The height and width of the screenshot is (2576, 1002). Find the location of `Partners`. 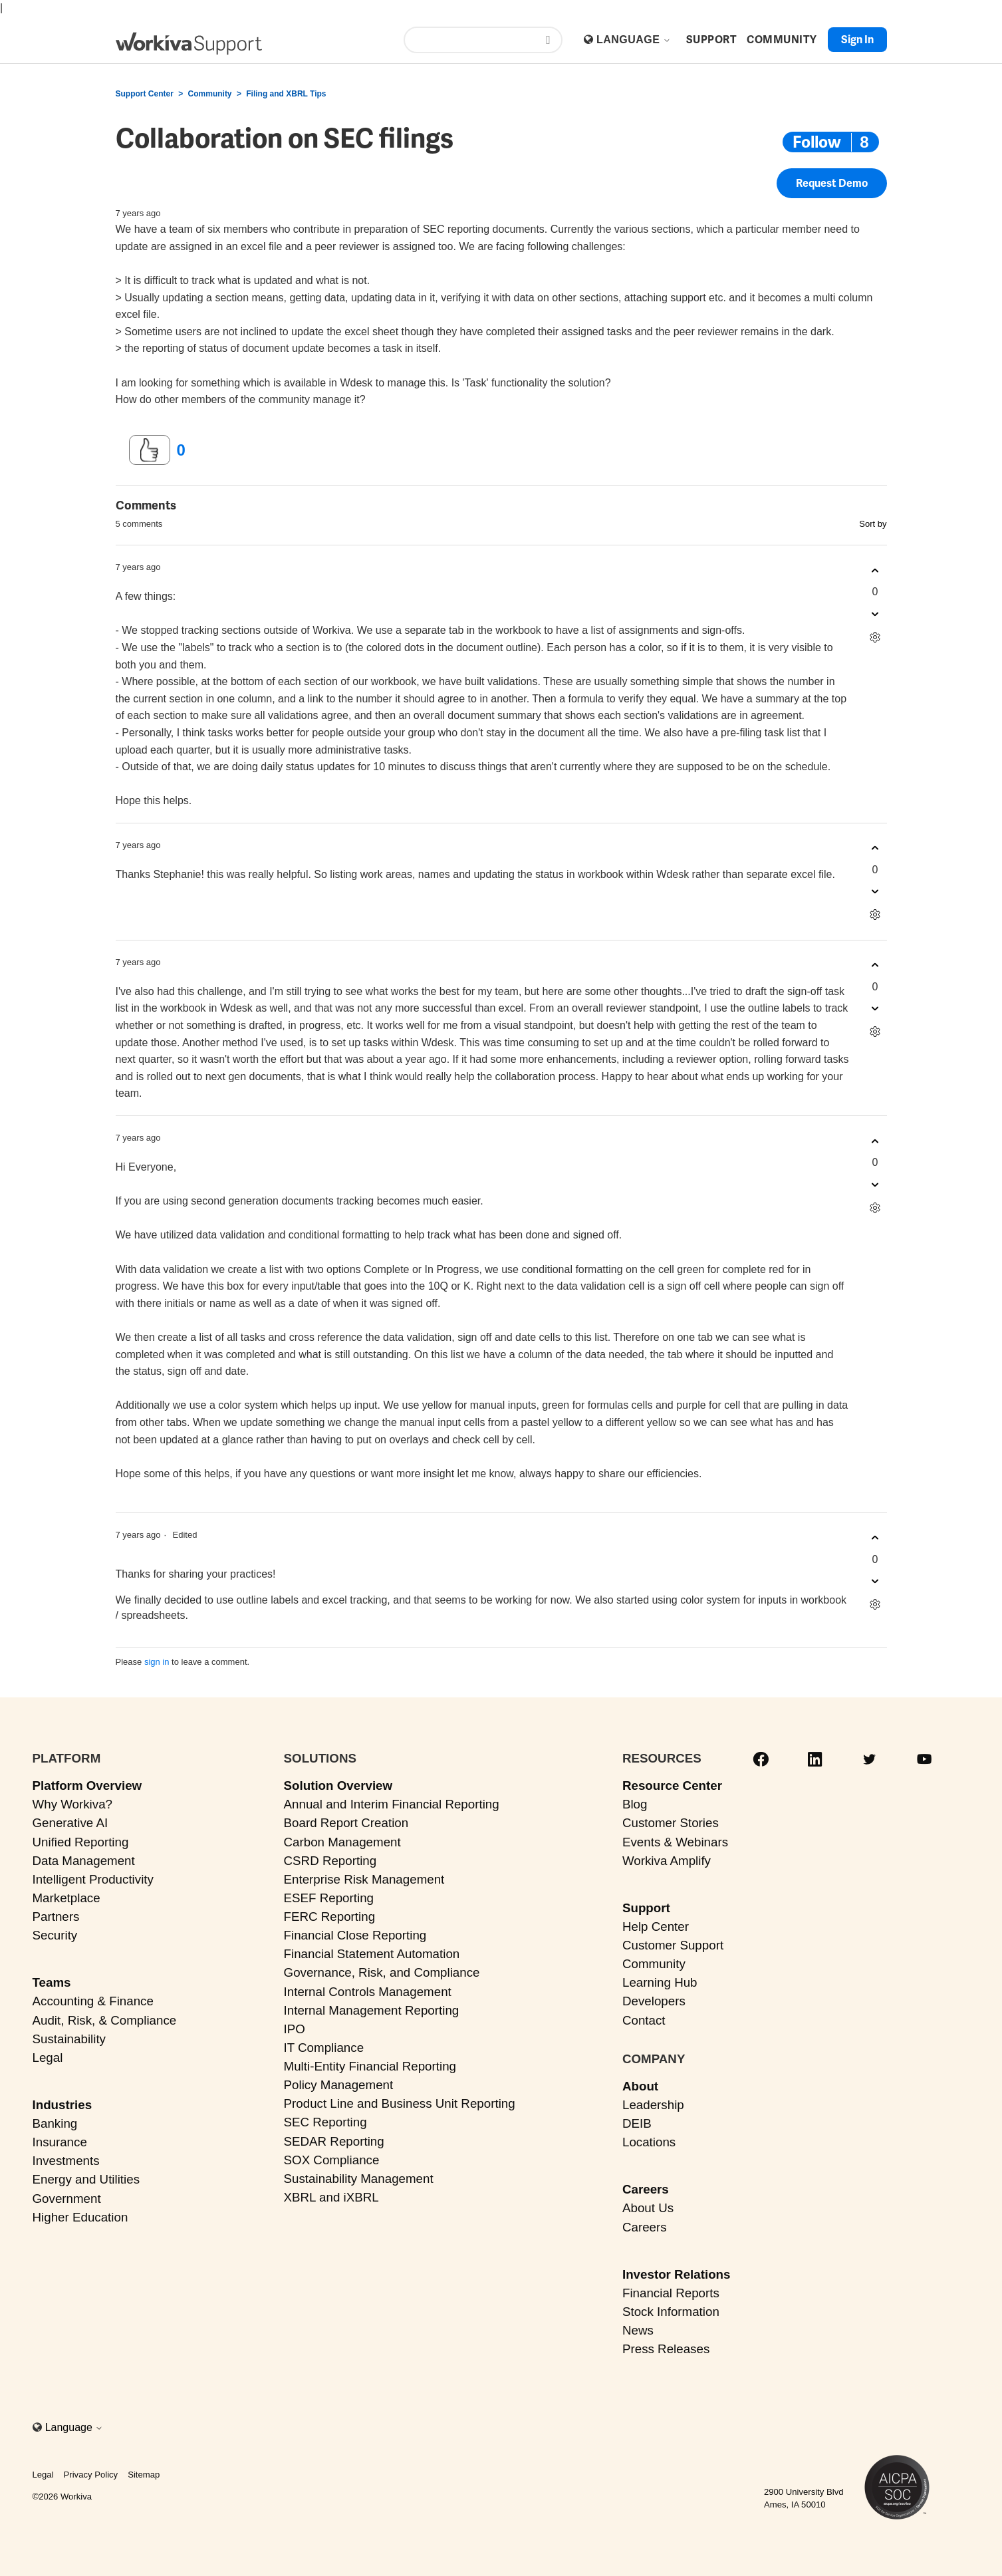

Partners is located at coordinates (56, 1917).